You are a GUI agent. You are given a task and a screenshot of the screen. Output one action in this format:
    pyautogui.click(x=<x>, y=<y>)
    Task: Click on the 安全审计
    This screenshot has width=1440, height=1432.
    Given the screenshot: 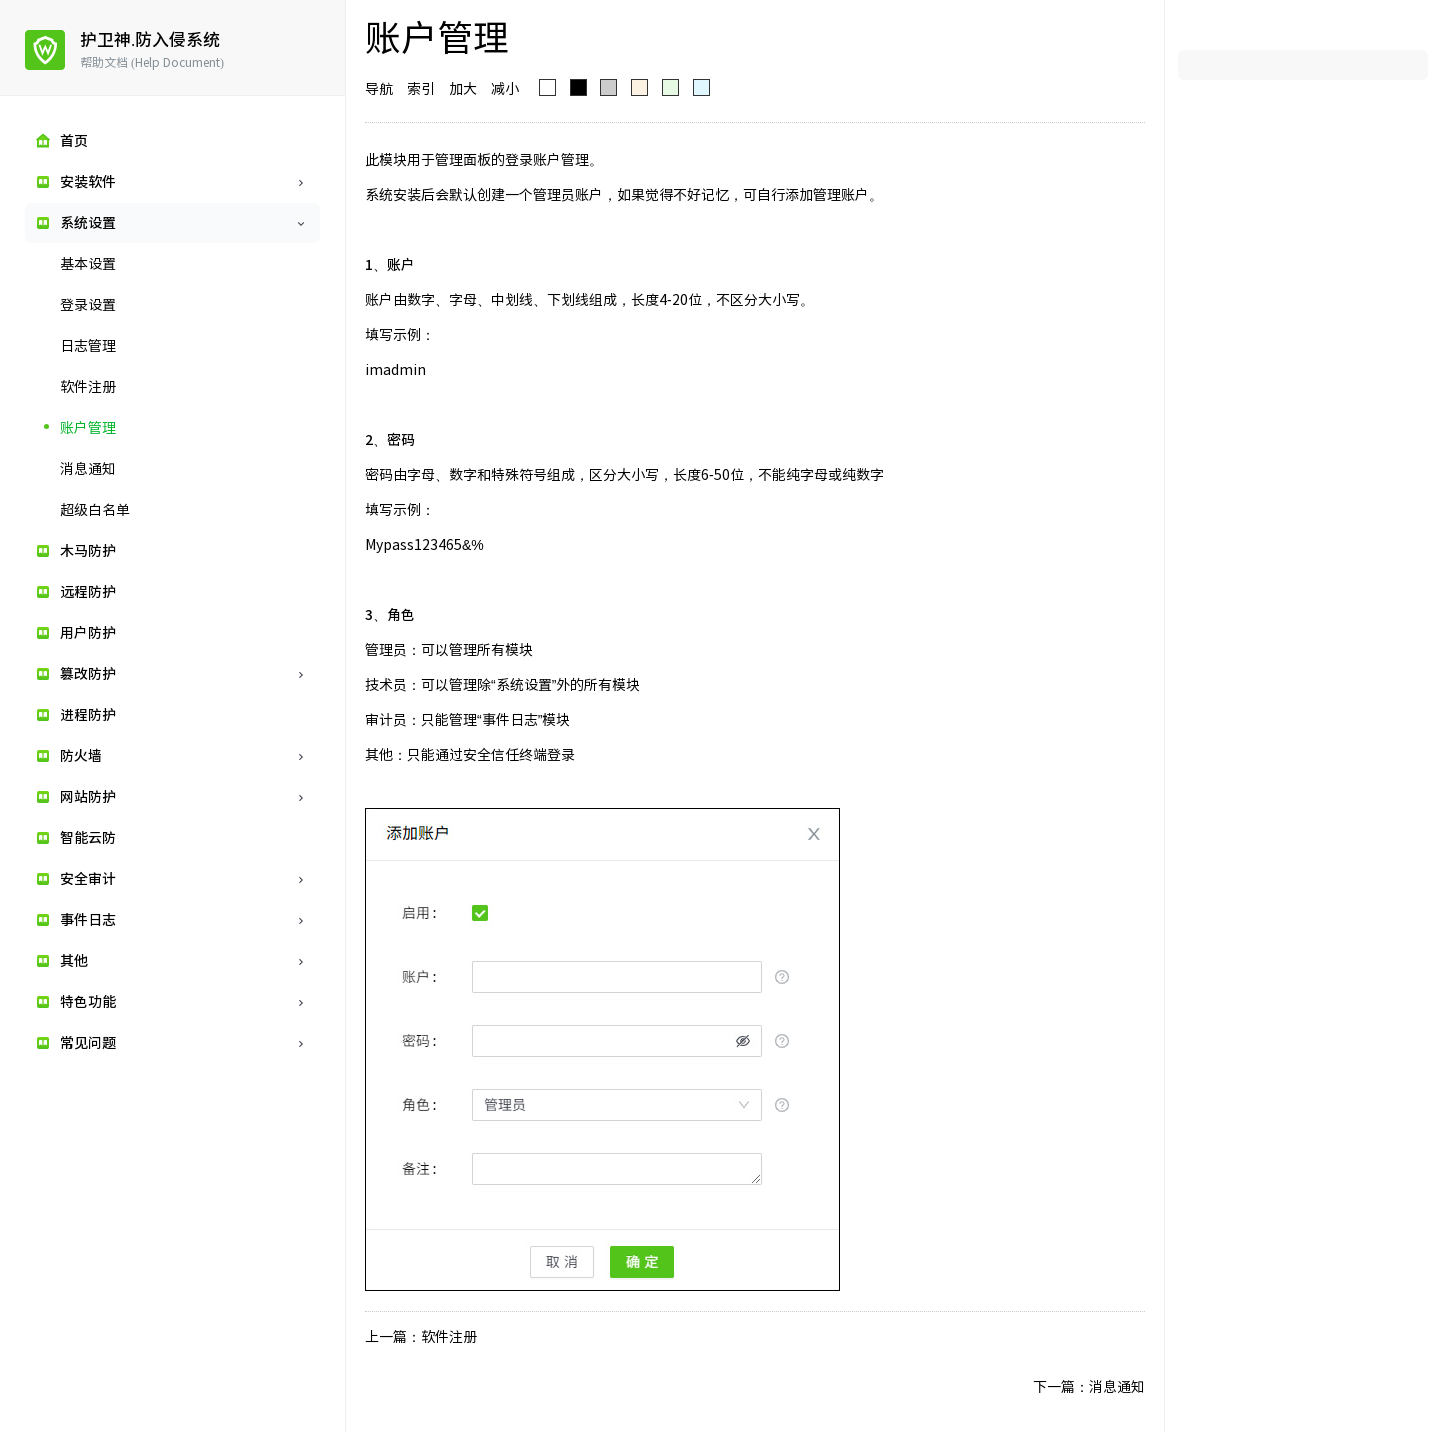 What is the action you would take?
    pyautogui.click(x=88, y=879)
    